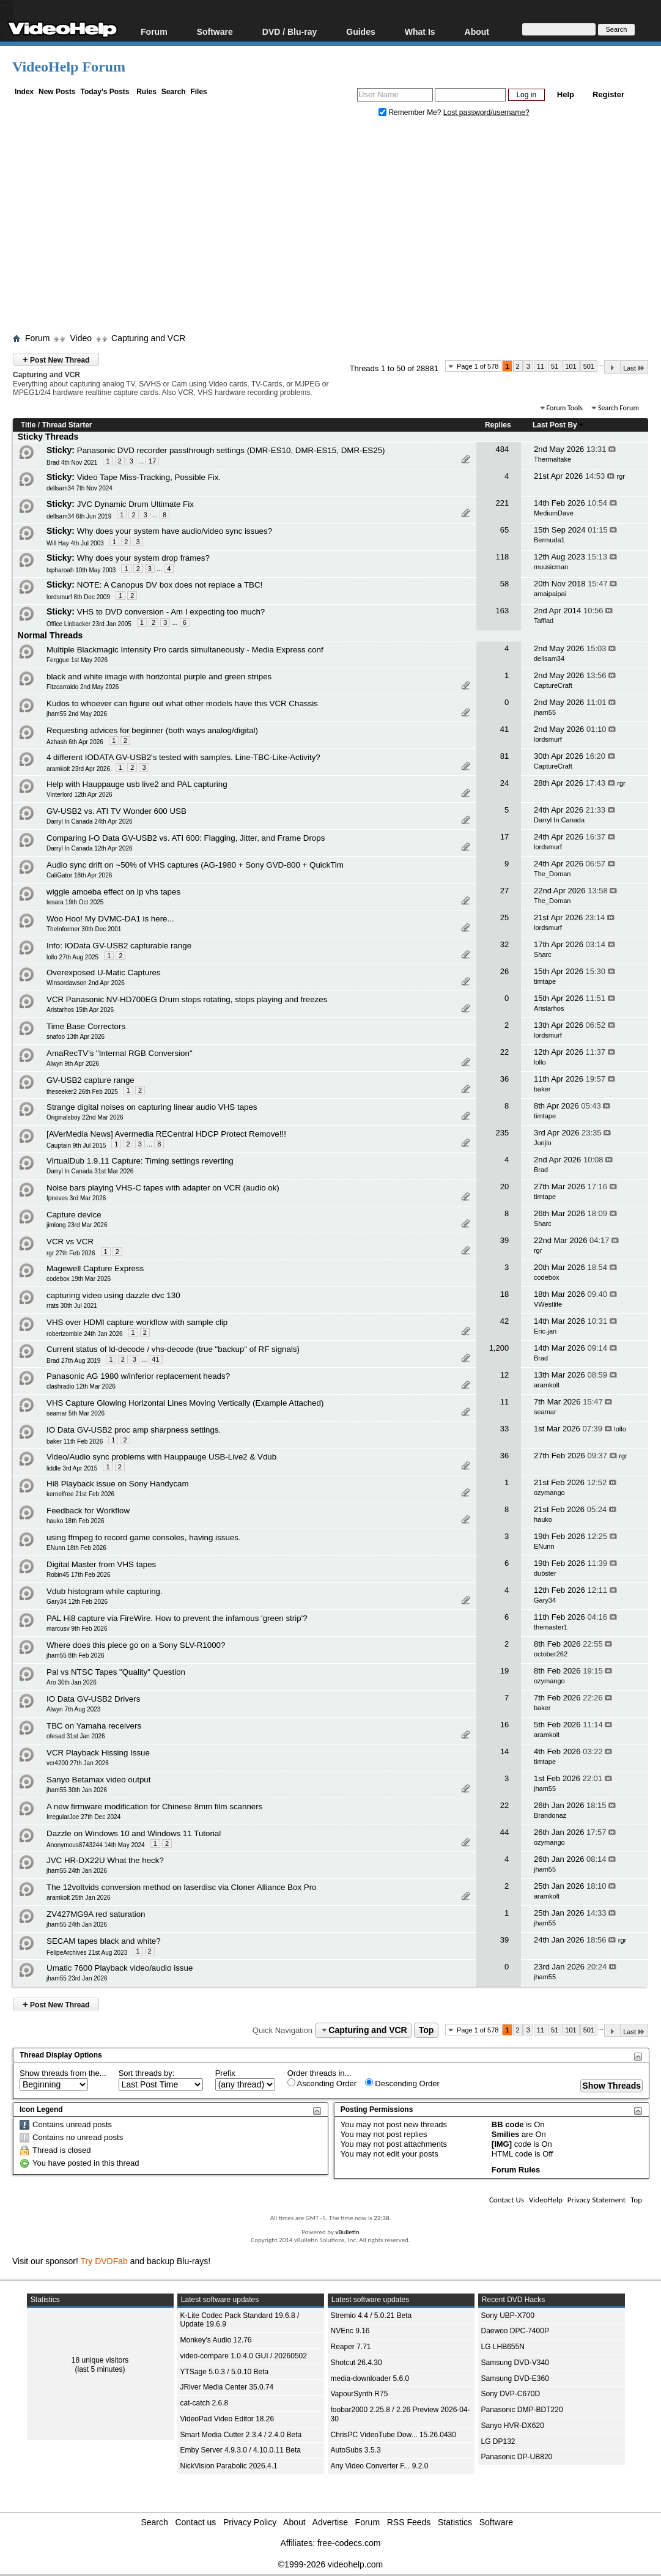  I want to click on 14, so click(504, 1751).